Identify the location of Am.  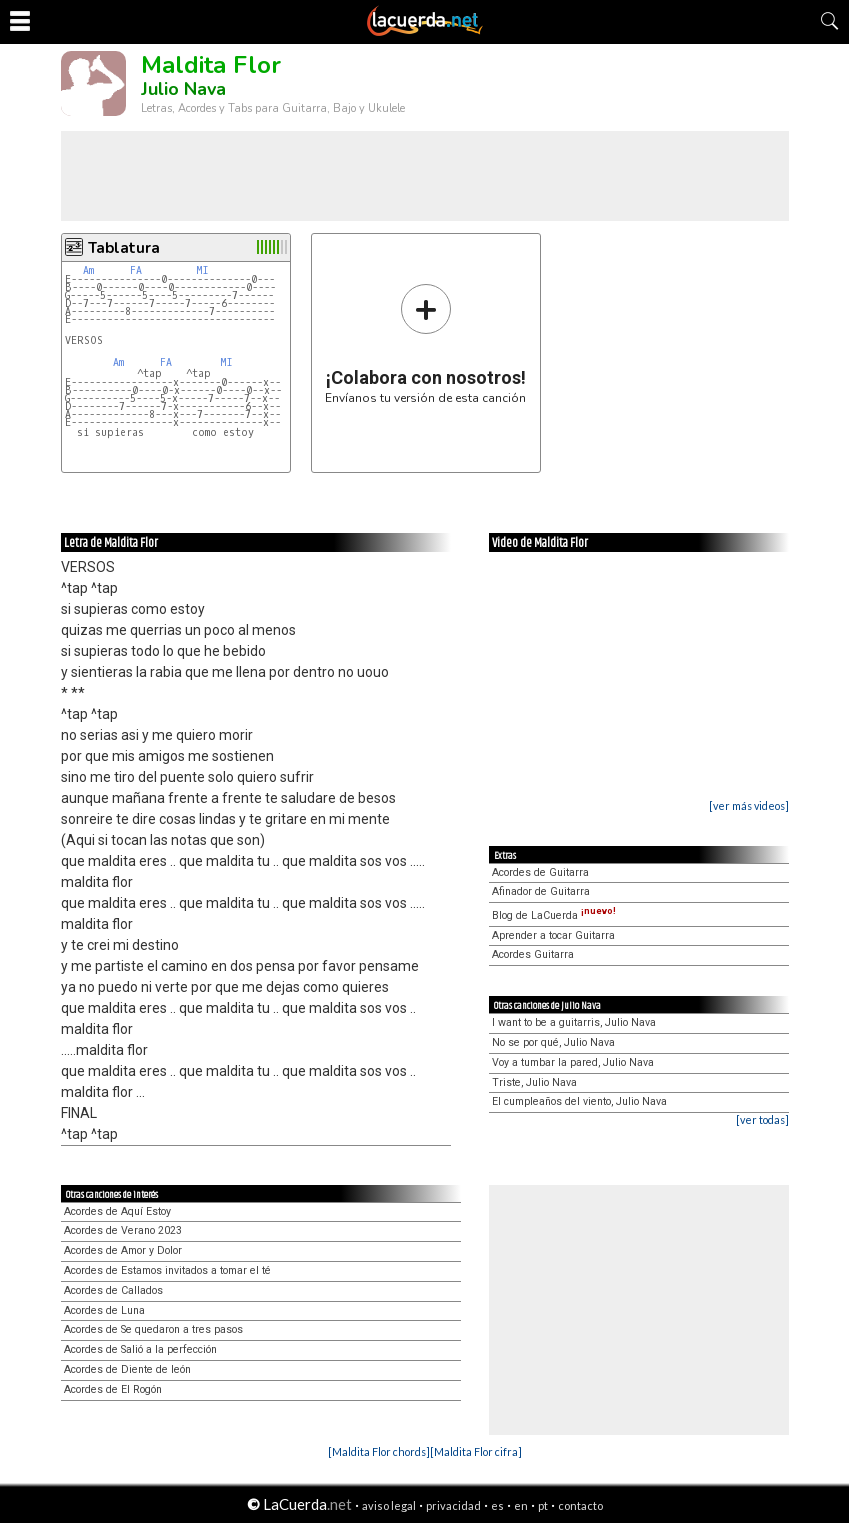
(88, 270).